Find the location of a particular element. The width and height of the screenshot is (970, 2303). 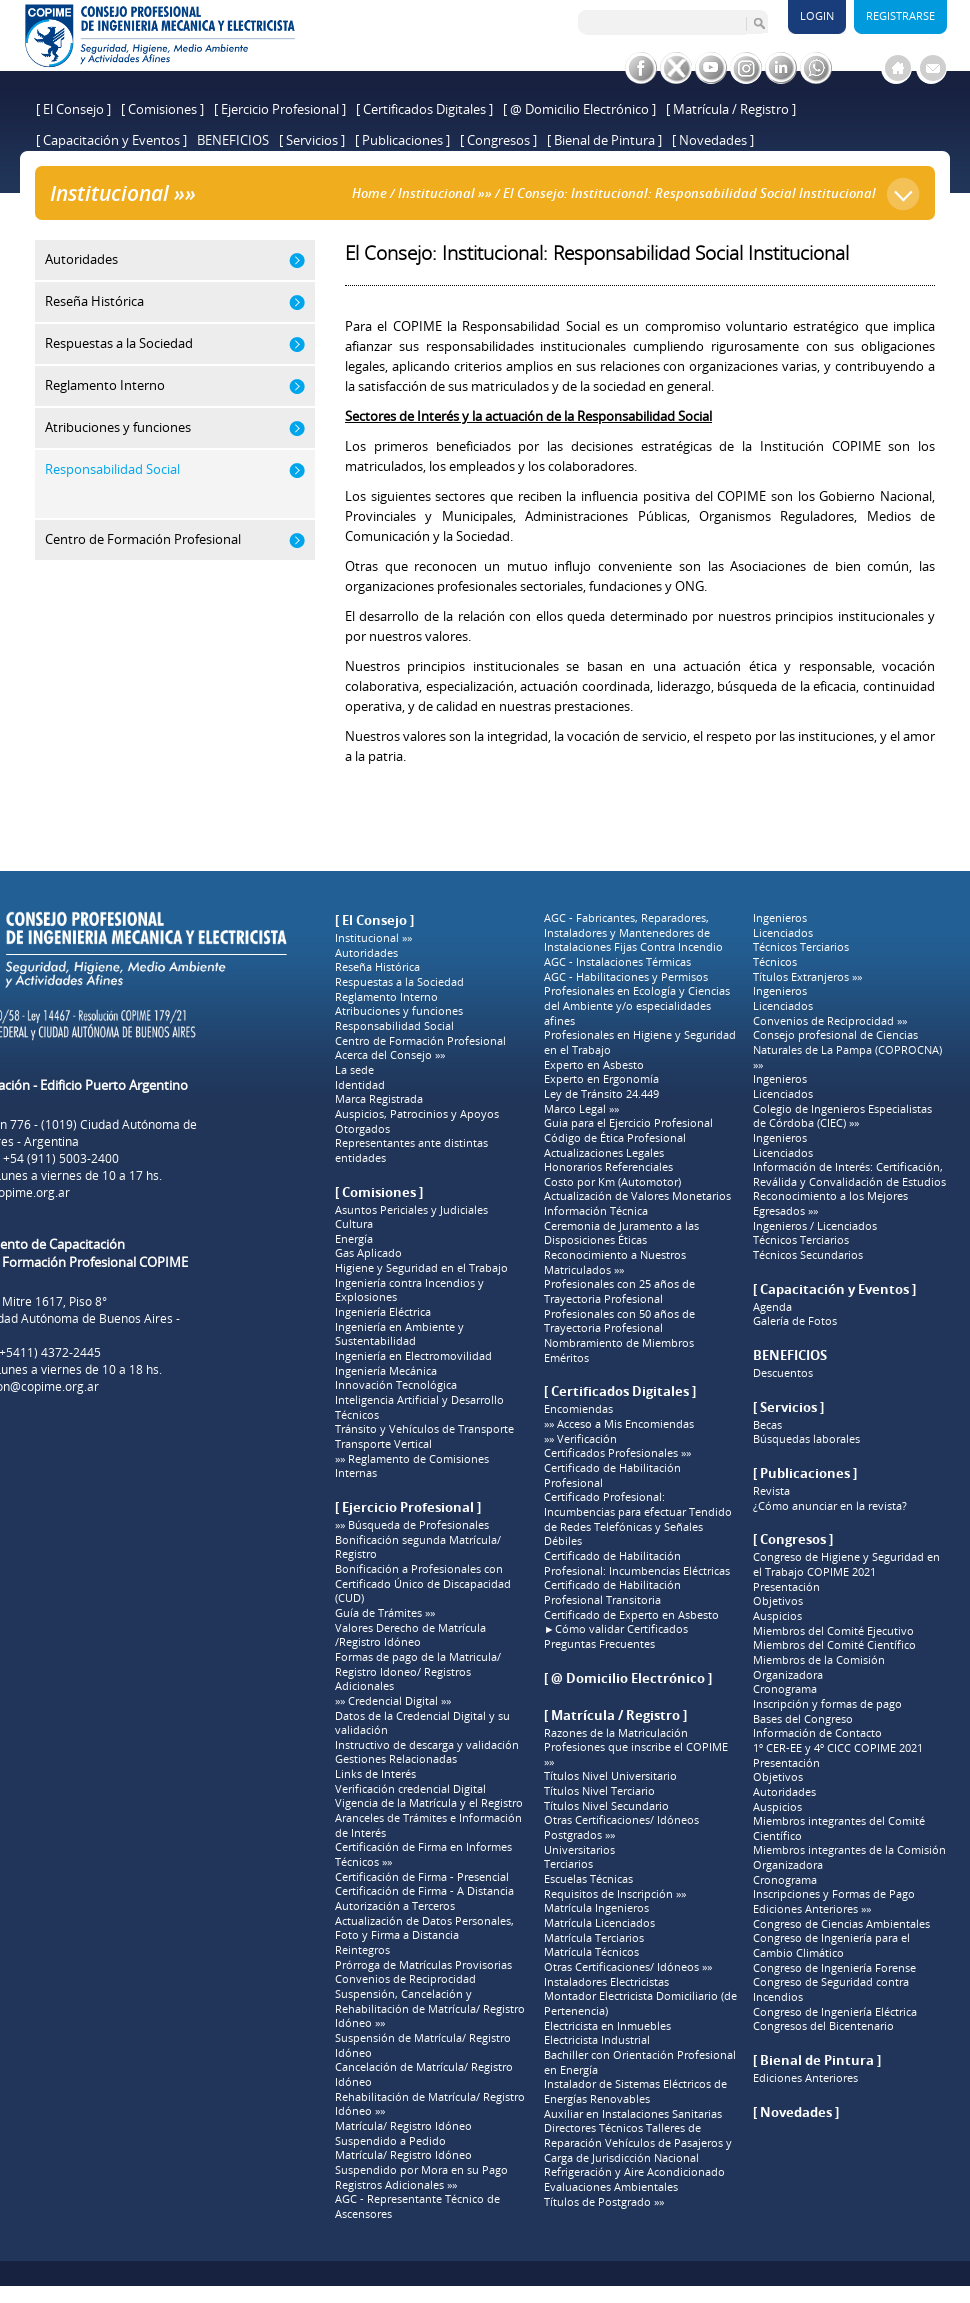

»» Acceso a Mis Encomiendas is located at coordinates (619, 1424).